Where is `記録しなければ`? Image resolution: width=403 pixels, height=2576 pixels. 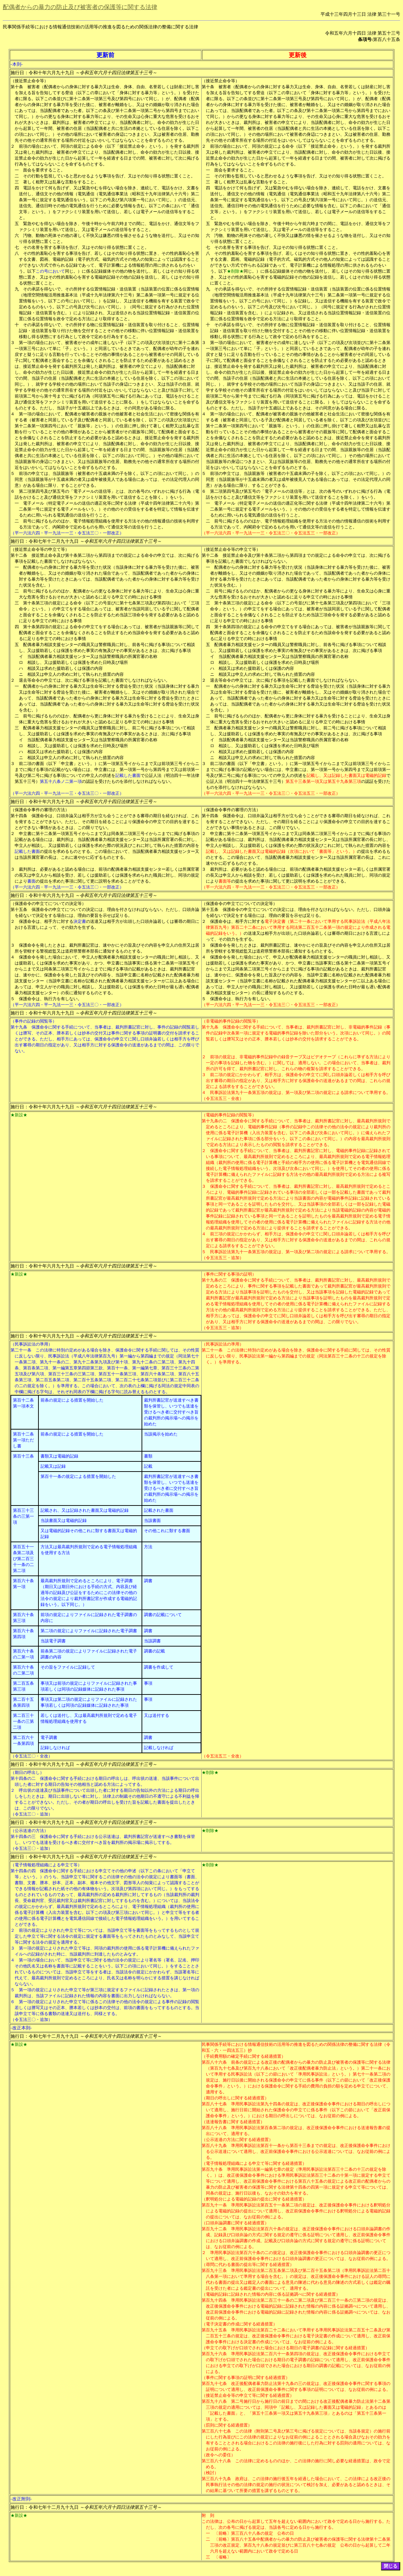
記録しなければ is located at coordinates (55, 1747).